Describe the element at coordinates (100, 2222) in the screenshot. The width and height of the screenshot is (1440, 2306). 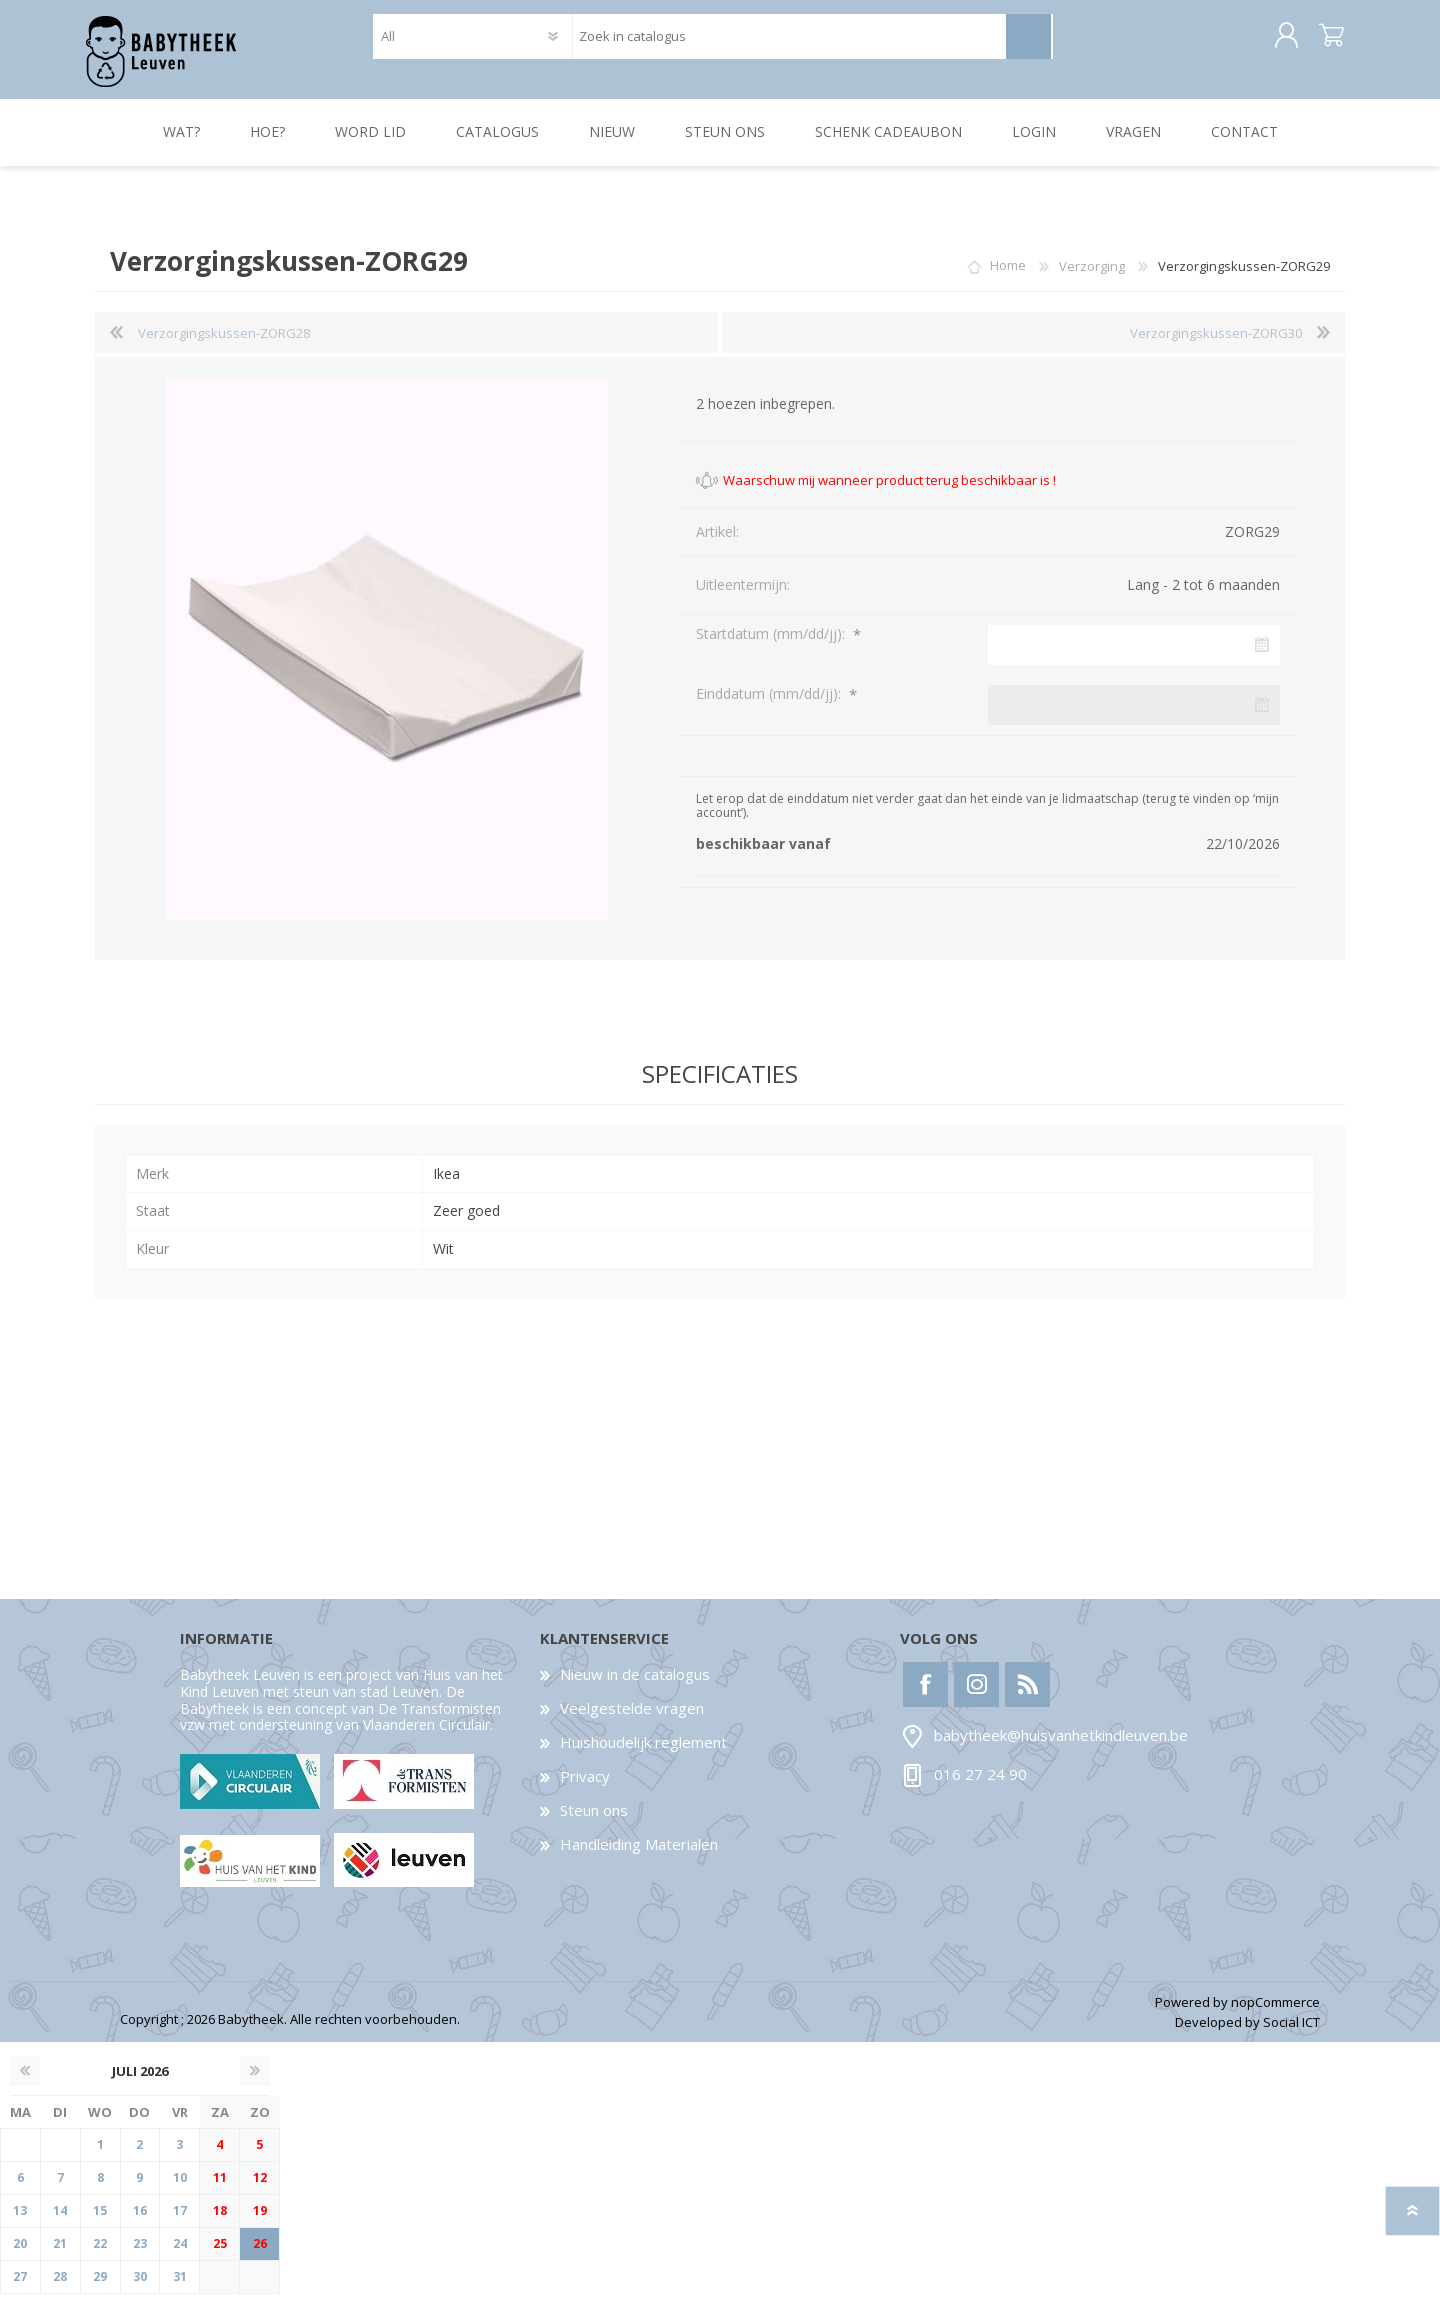
I see `15` at that location.